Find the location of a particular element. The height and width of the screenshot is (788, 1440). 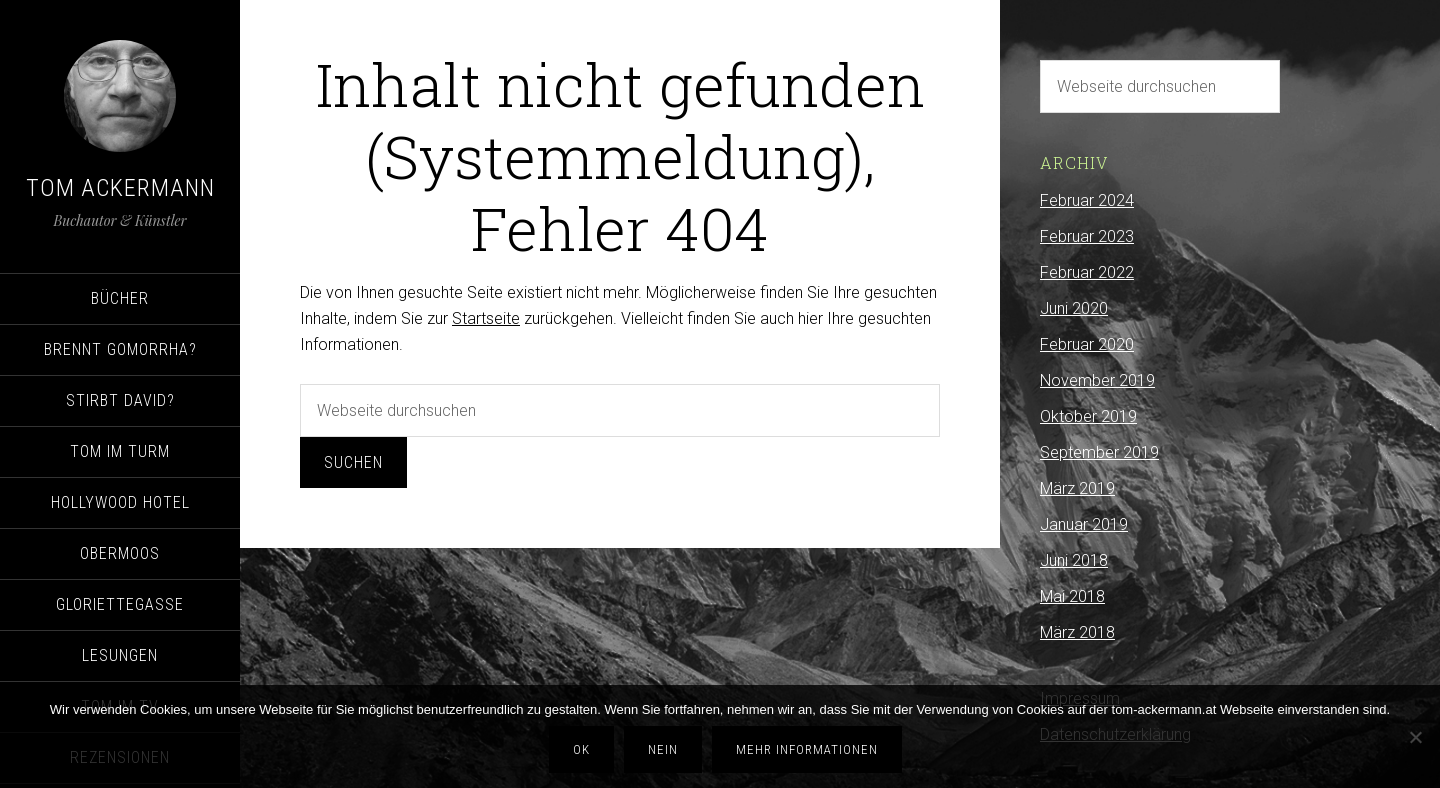

Juni 2018 is located at coordinates (1074, 560).